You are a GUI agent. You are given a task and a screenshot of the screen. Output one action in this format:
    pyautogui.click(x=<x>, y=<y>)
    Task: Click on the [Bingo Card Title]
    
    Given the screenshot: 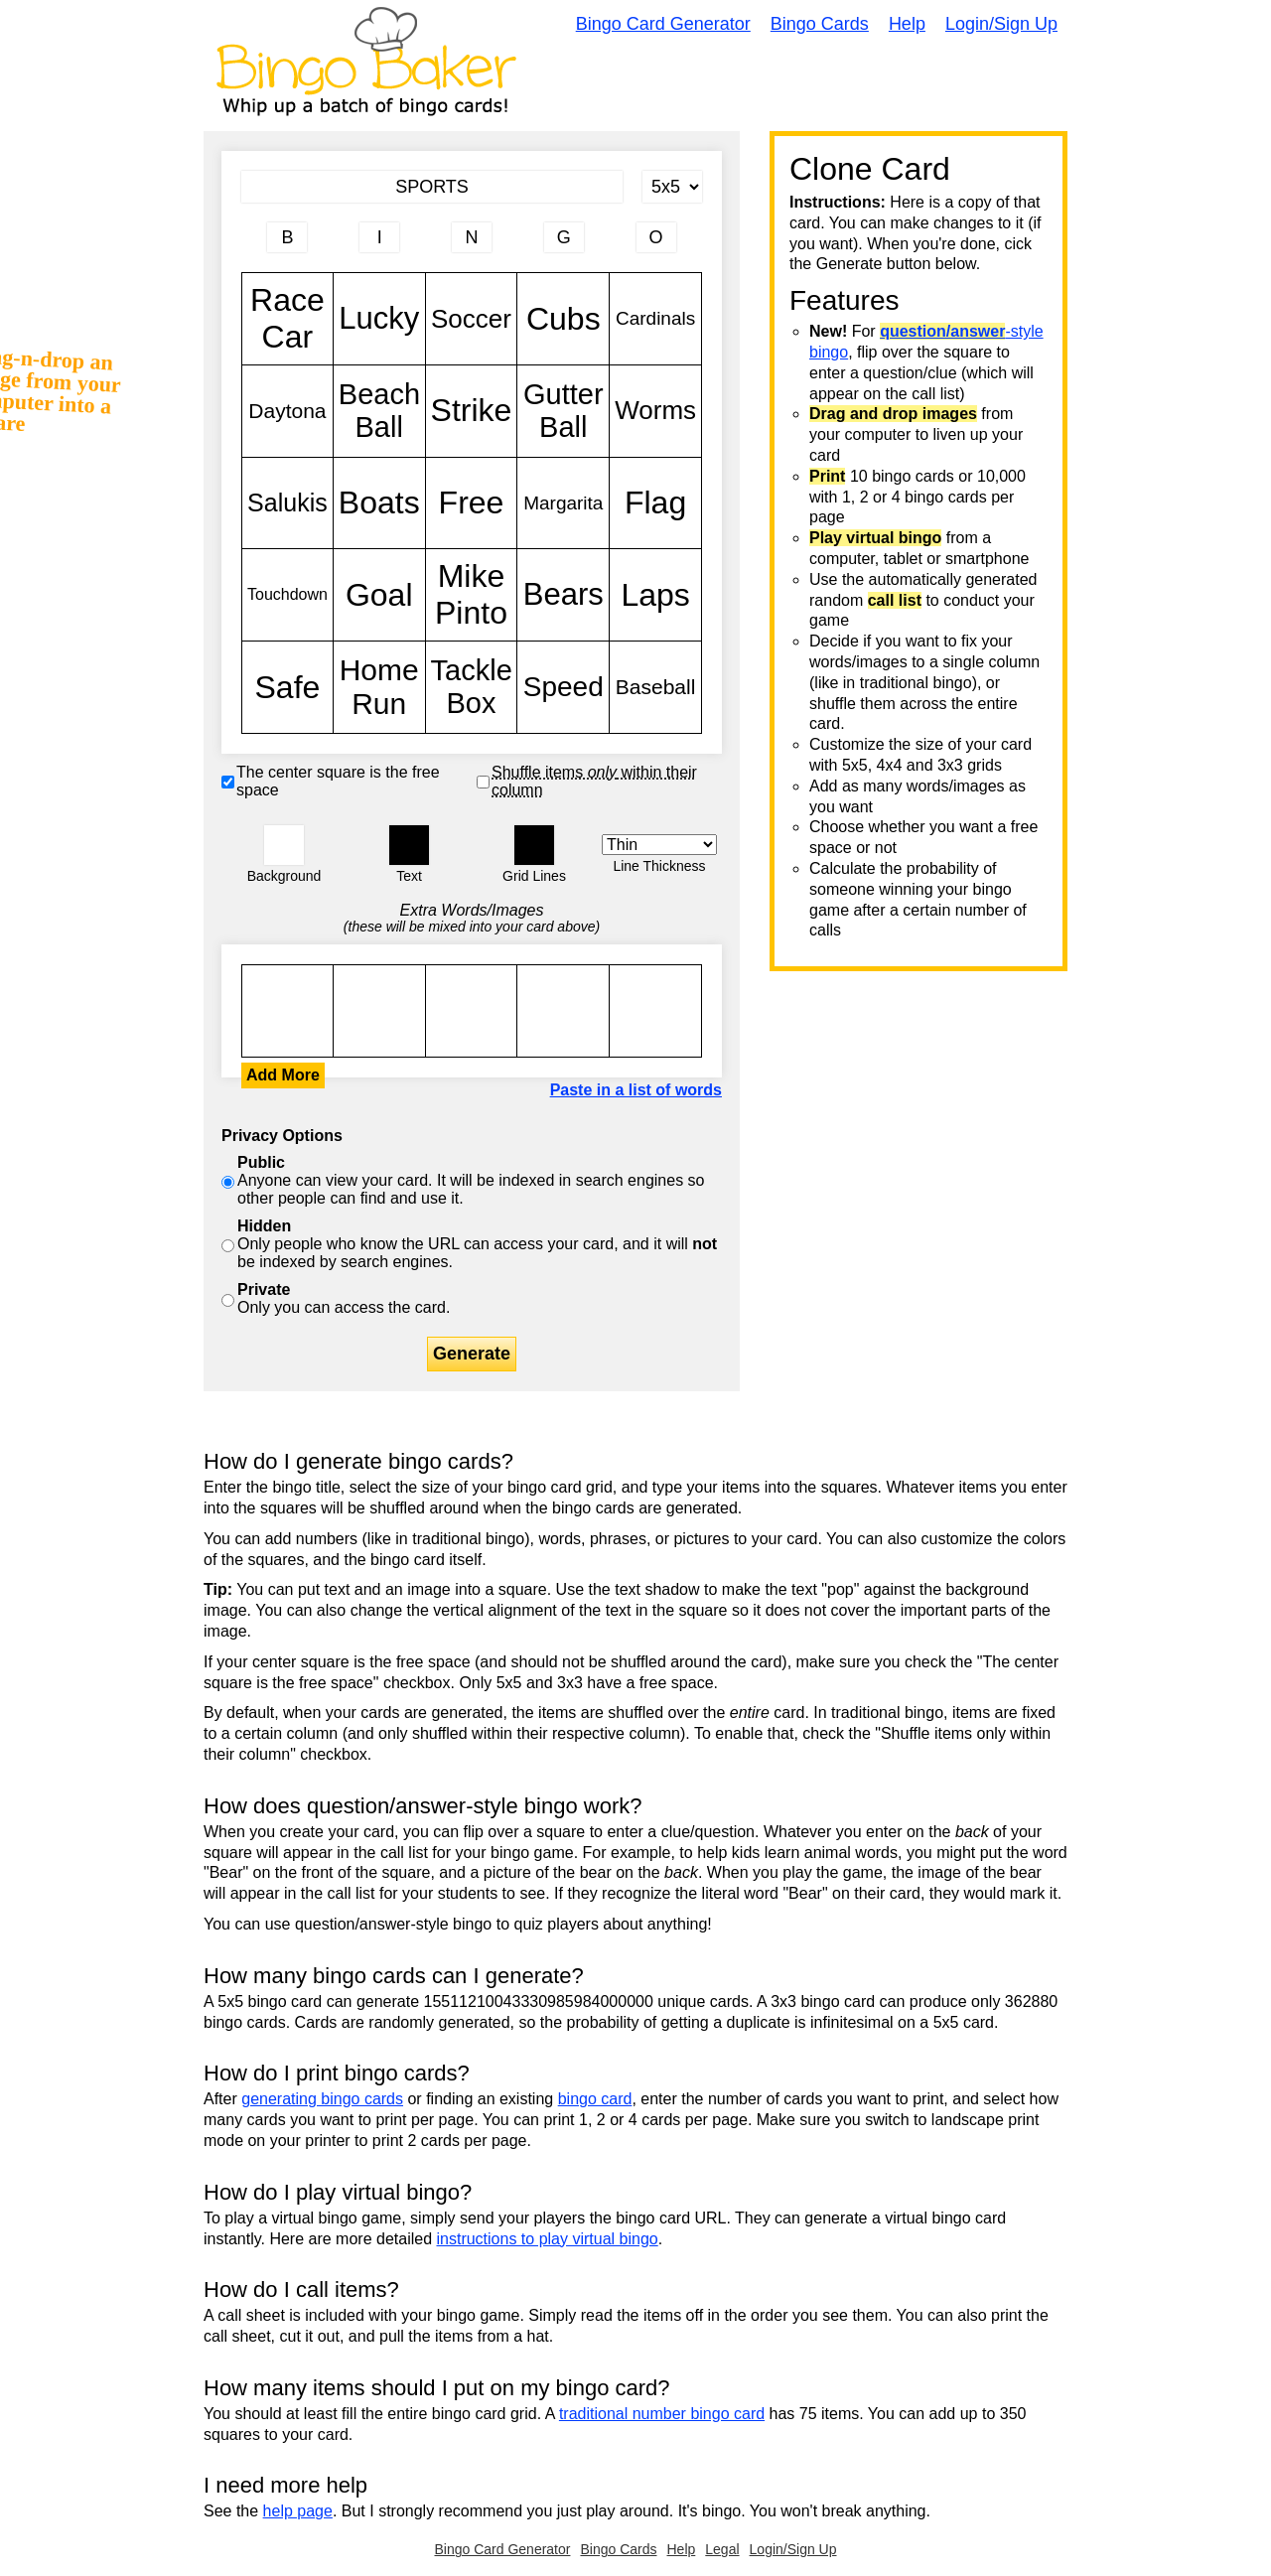 What is the action you would take?
    pyautogui.click(x=432, y=187)
    